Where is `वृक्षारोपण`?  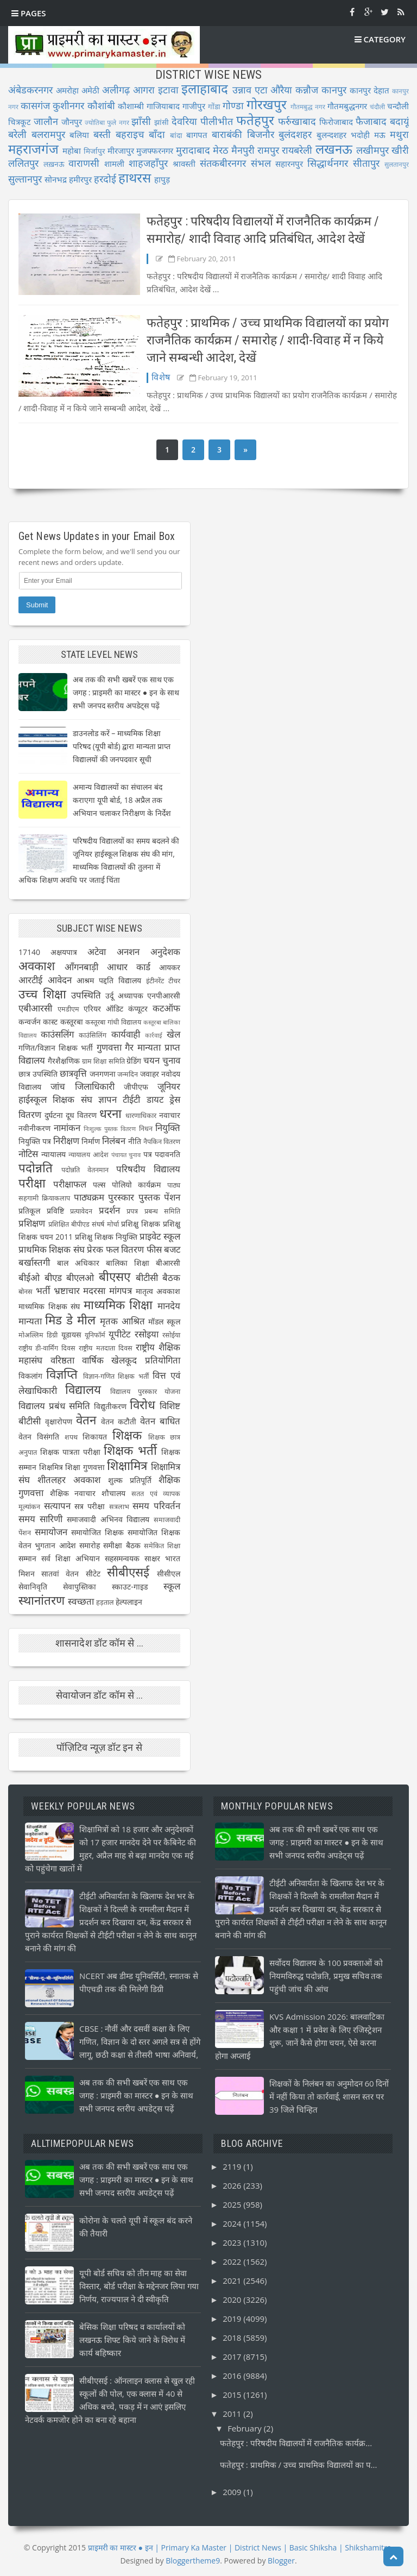
वृक्षारोपण is located at coordinates (58, 1421).